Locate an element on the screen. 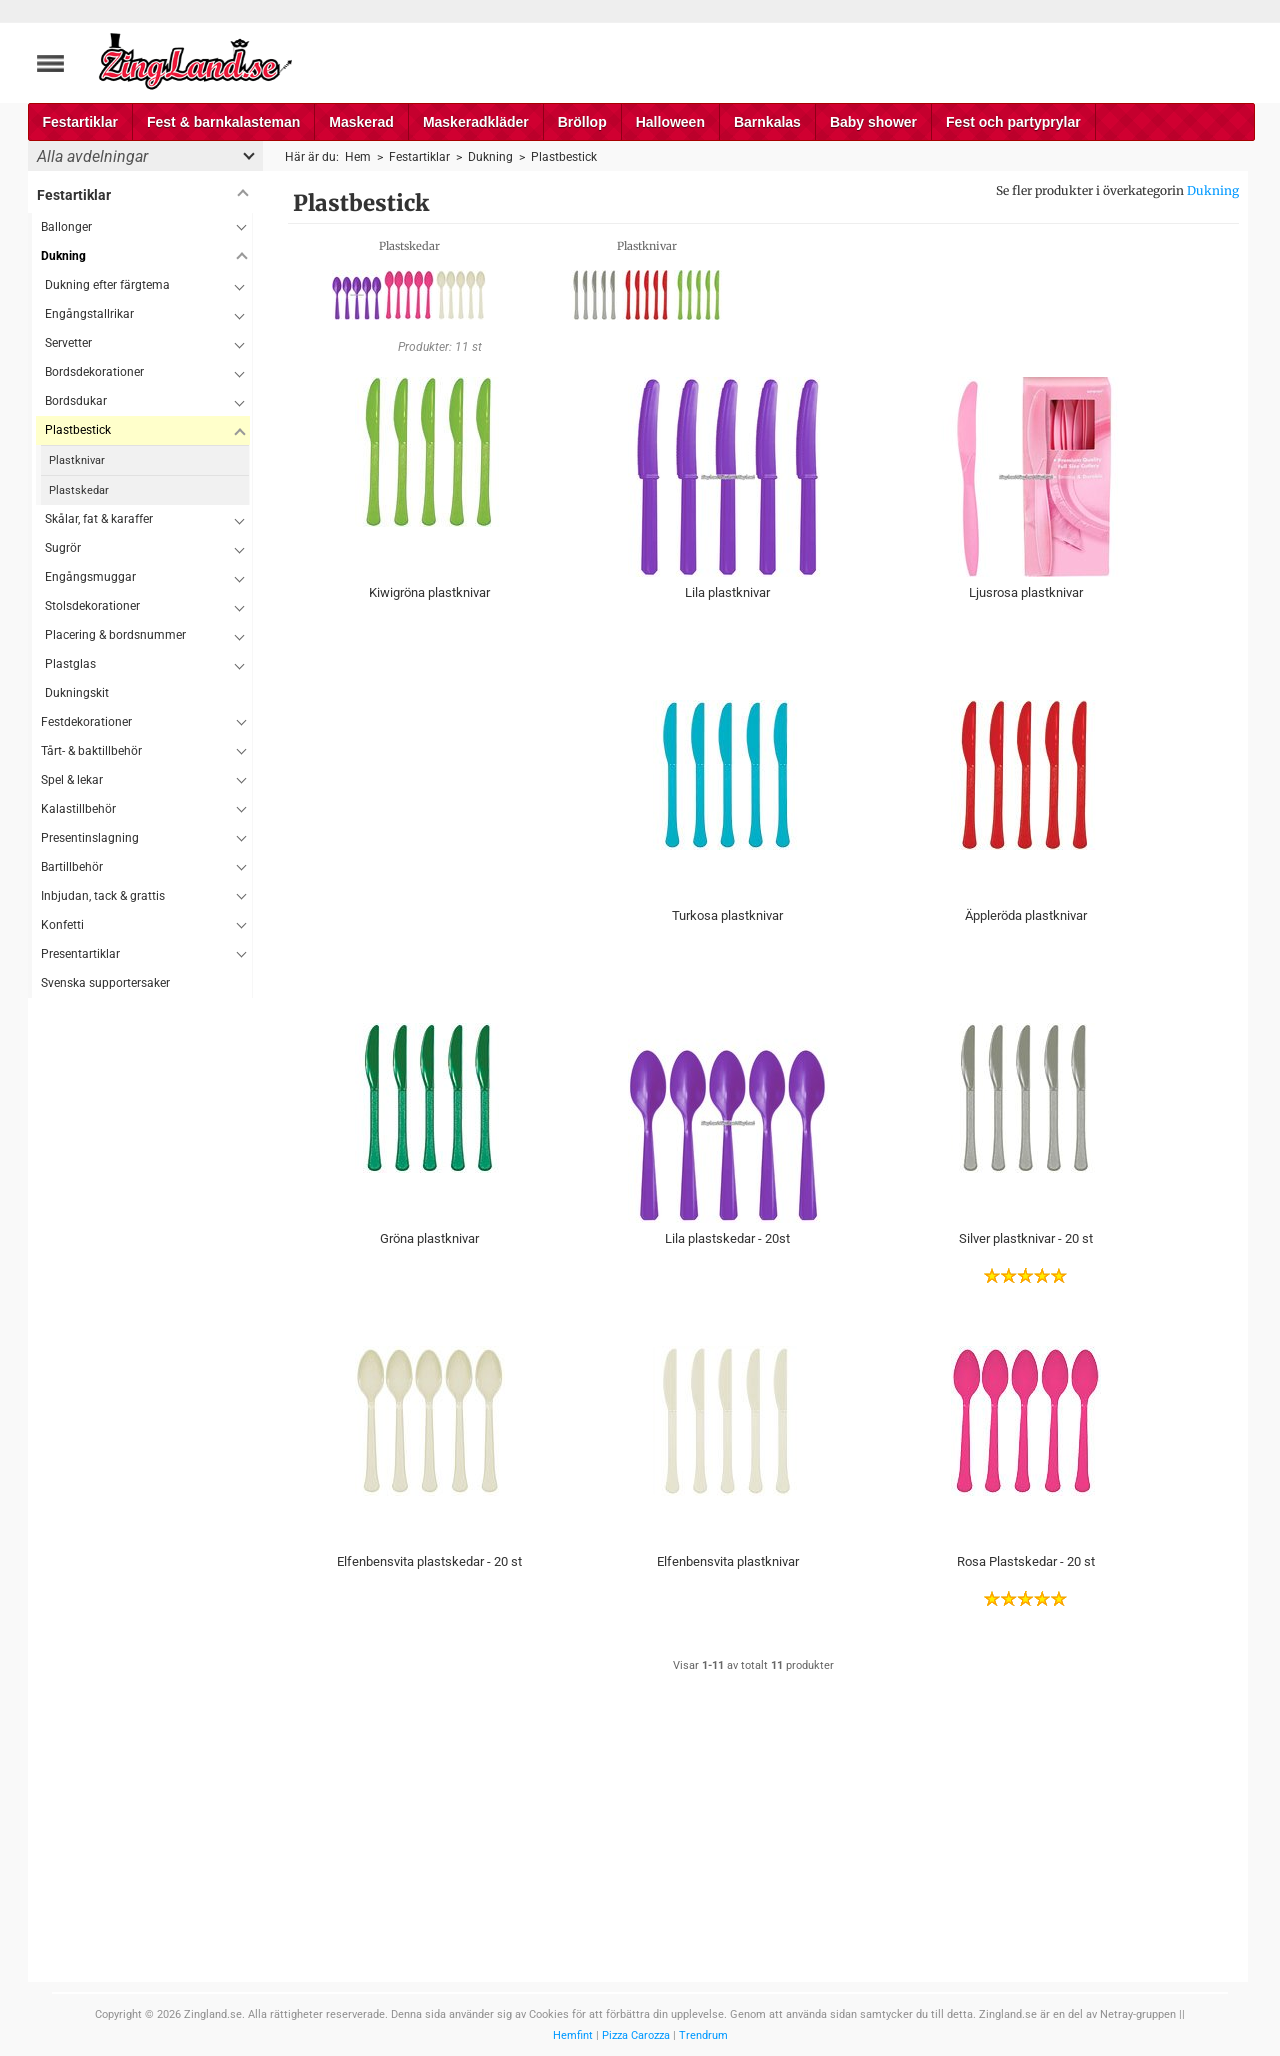 The image size is (1280, 2056). Barnkalas is located at coordinates (767, 122).